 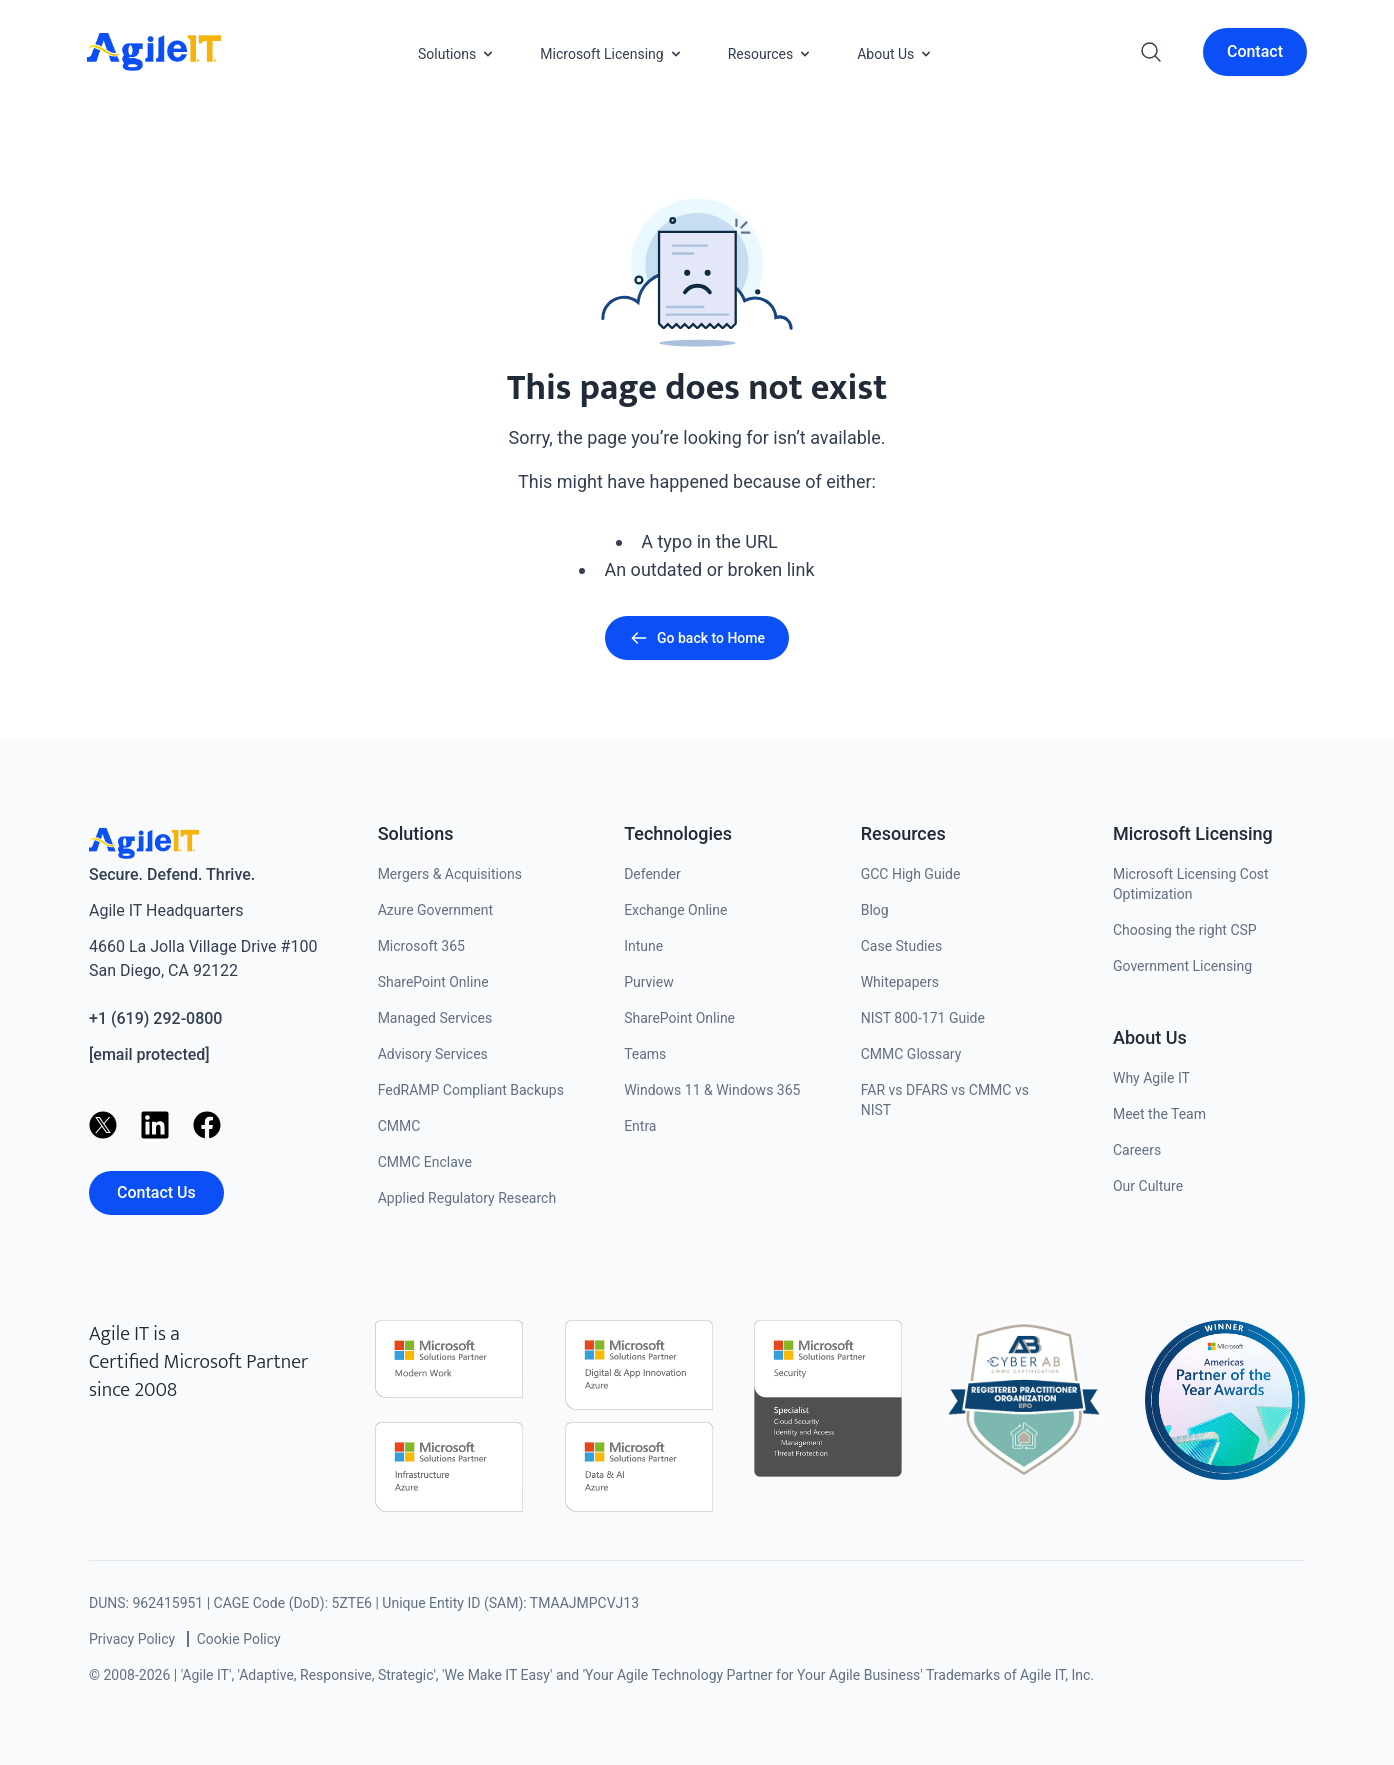 I want to click on Cookie Policy, so click(x=239, y=1639).